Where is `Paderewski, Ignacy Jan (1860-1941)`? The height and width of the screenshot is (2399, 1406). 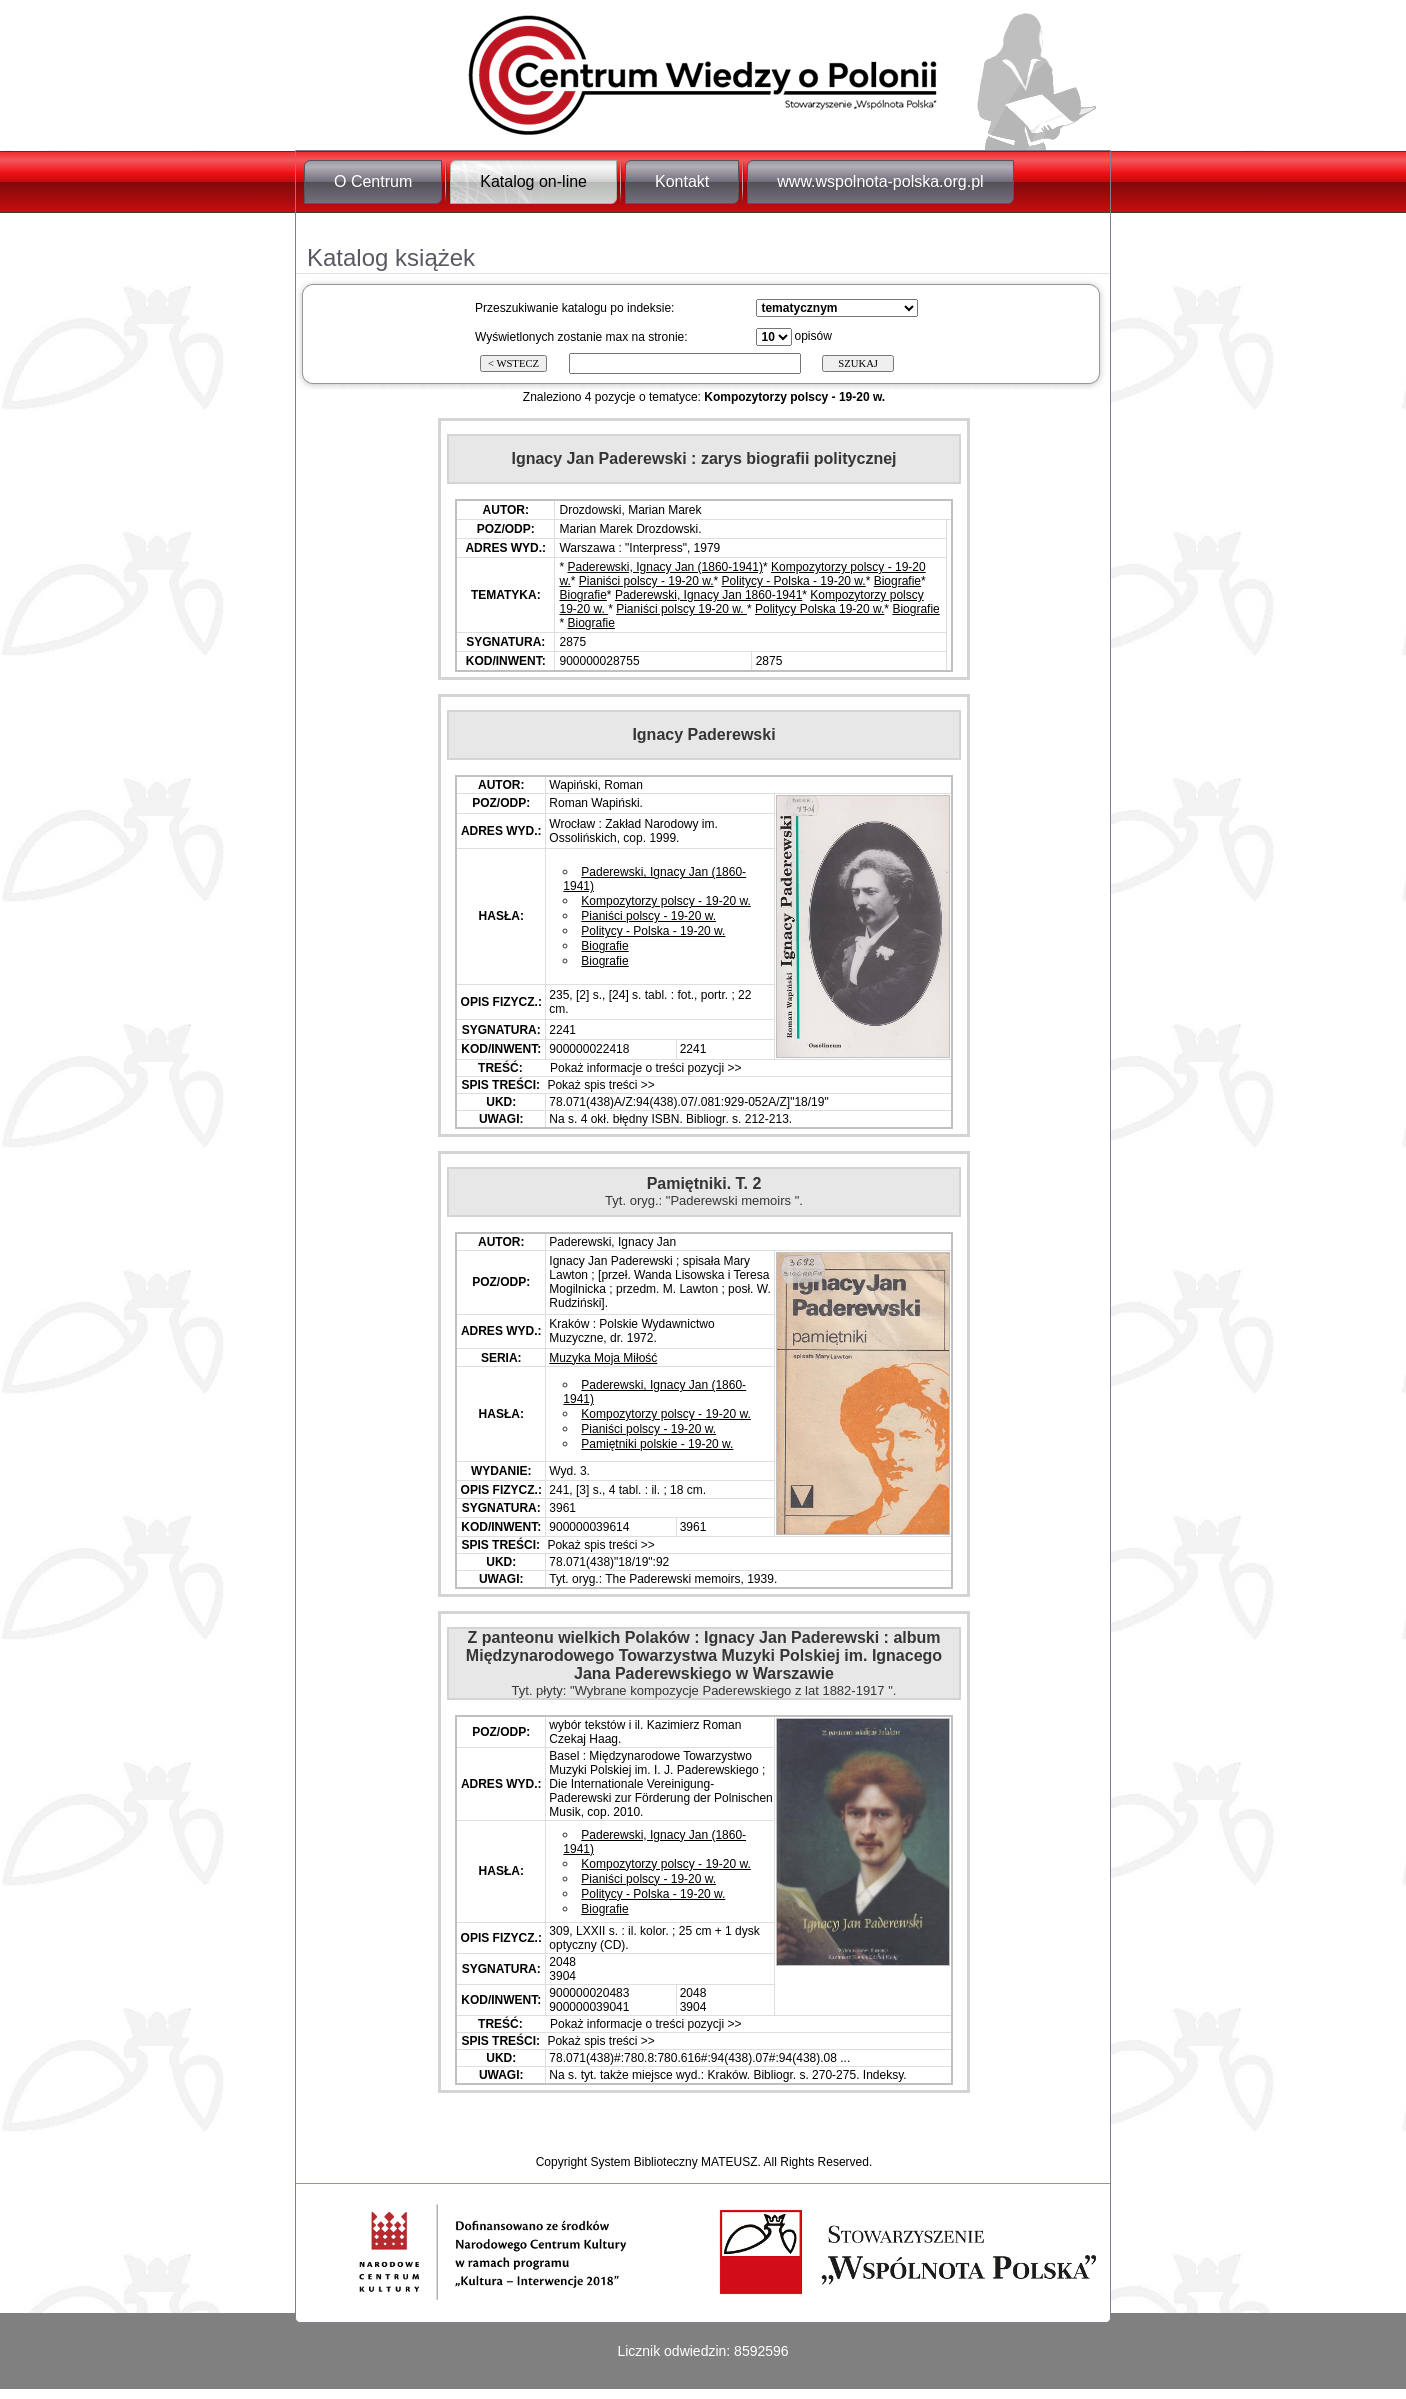
Paderewski, Ignacy Jan (1860-1941) is located at coordinates (665, 567).